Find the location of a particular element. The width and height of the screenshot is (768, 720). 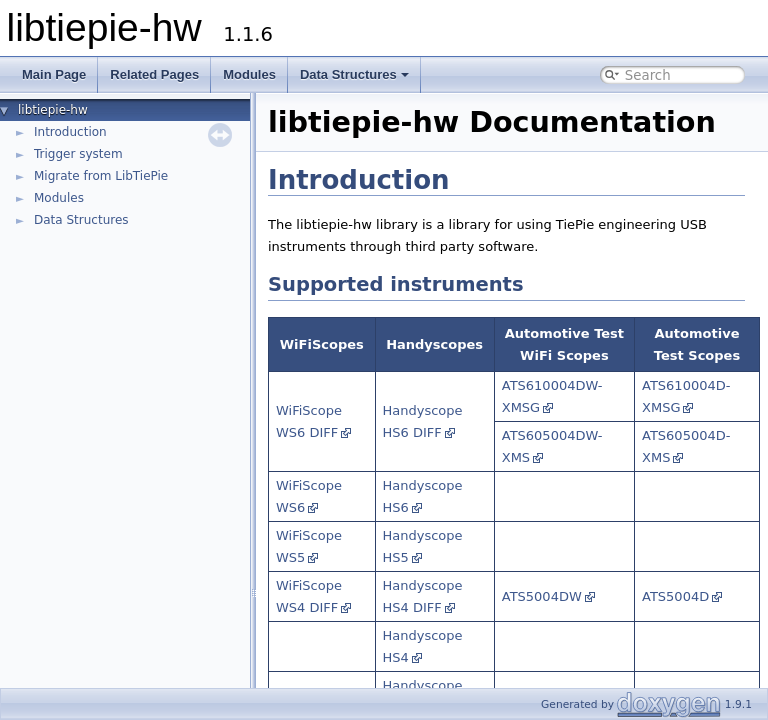

Trigger system is located at coordinates (78, 154).